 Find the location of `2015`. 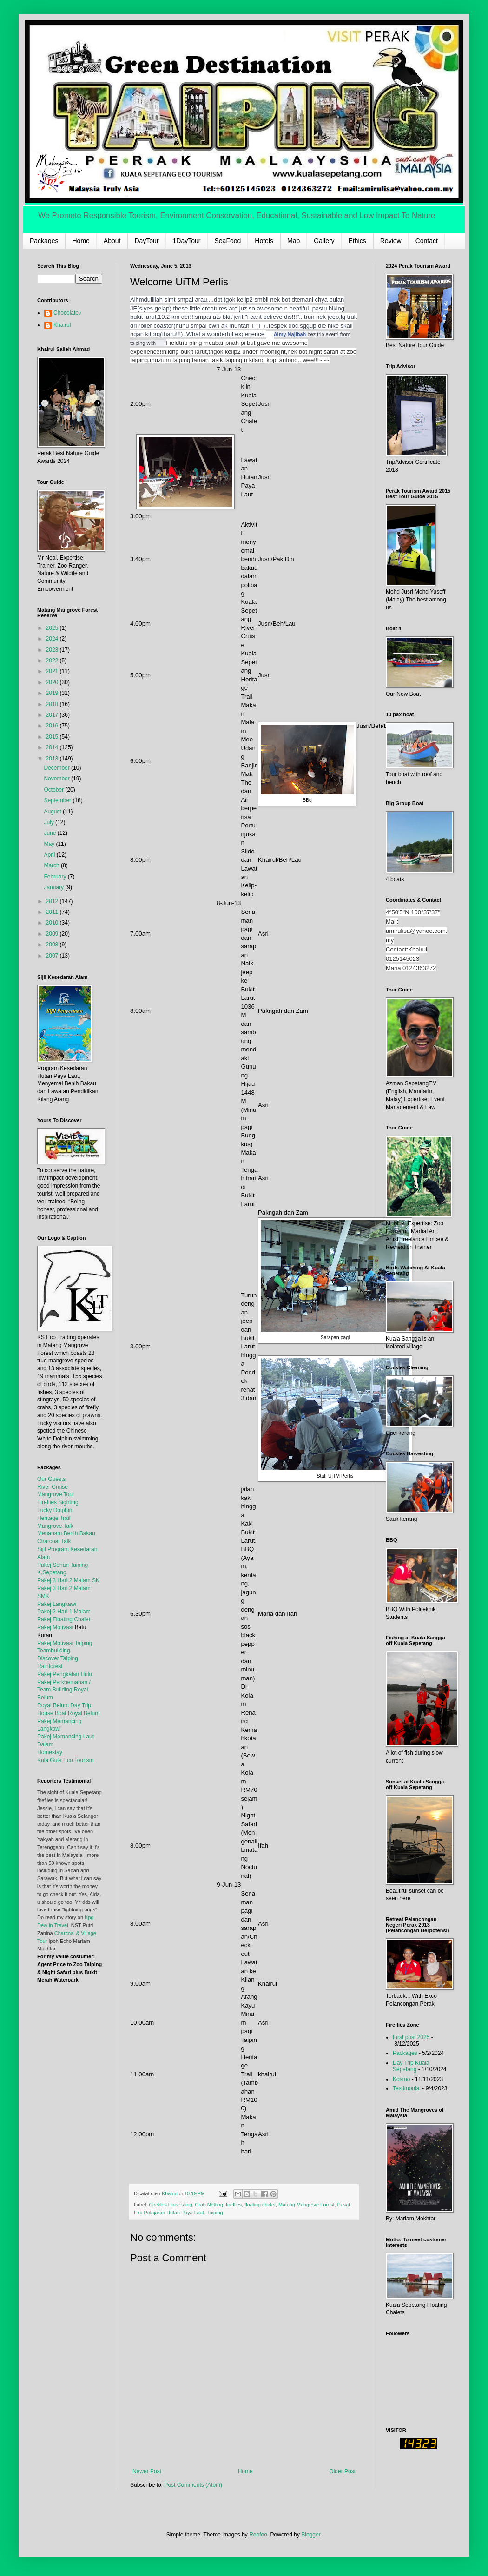

2015 is located at coordinates (53, 736).